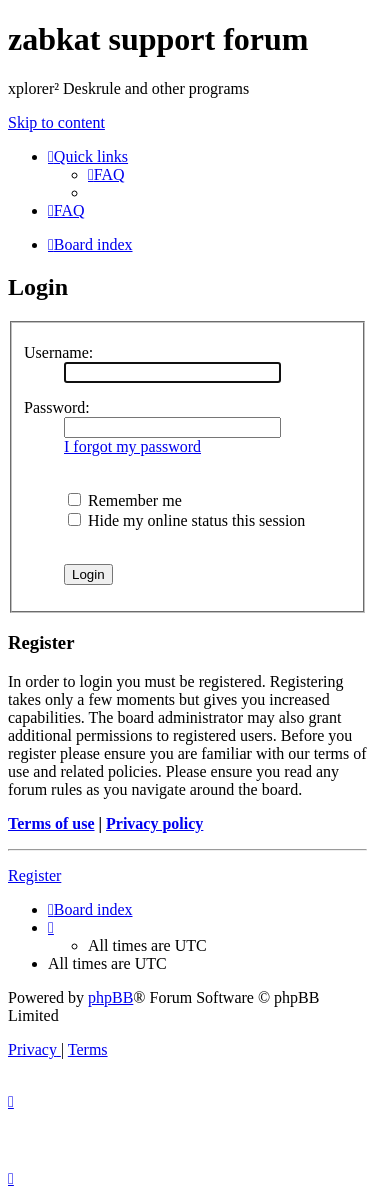 The height and width of the screenshot is (1196, 375). I want to click on phpBB, so click(110, 997).